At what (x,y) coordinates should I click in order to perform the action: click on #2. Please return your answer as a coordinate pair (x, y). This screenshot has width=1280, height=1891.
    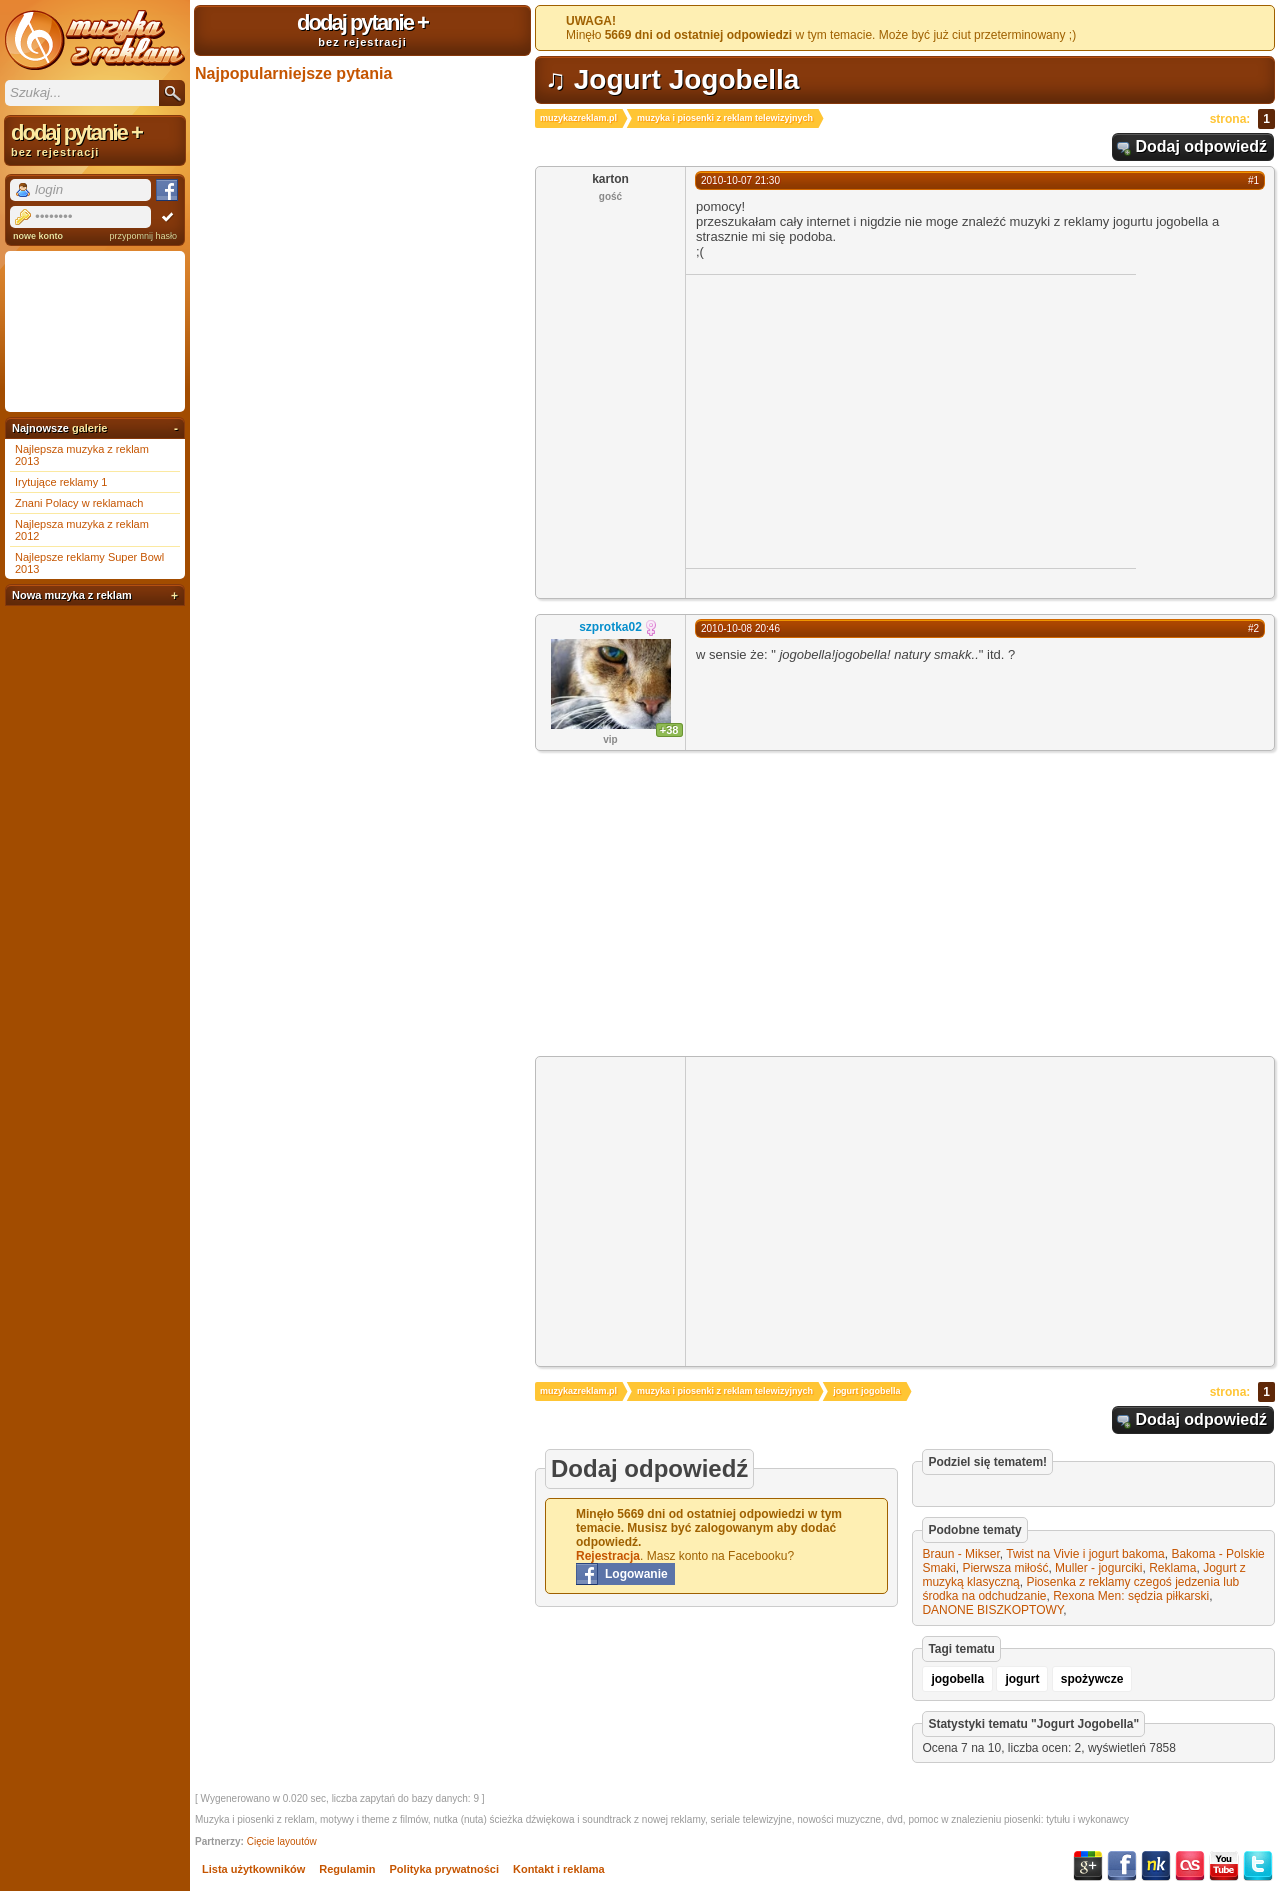
    Looking at the image, I should click on (1253, 628).